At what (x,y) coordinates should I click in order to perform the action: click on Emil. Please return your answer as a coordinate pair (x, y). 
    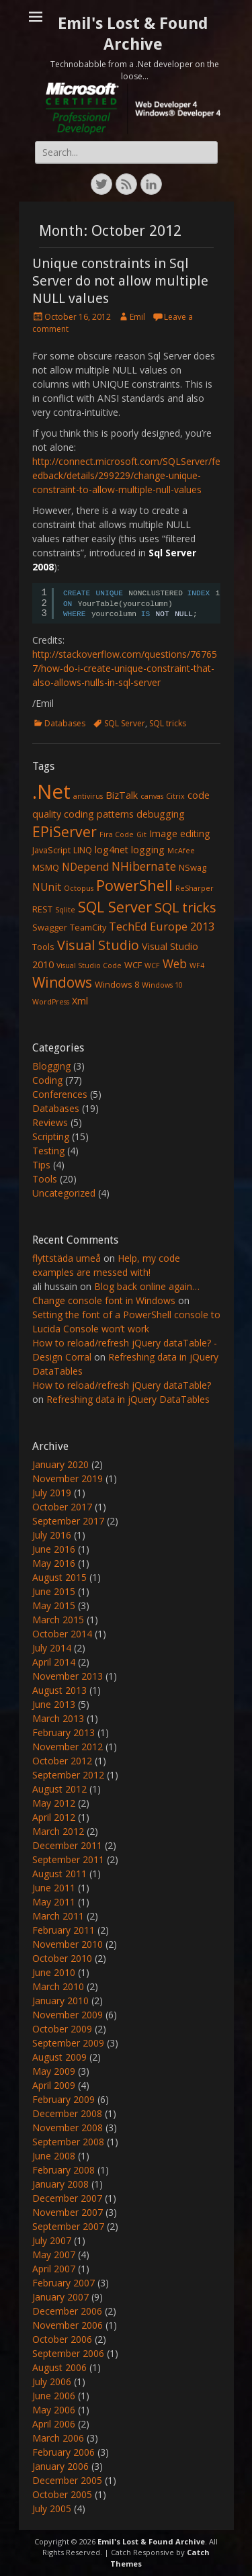
    Looking at the image, I should click on (137, 317).